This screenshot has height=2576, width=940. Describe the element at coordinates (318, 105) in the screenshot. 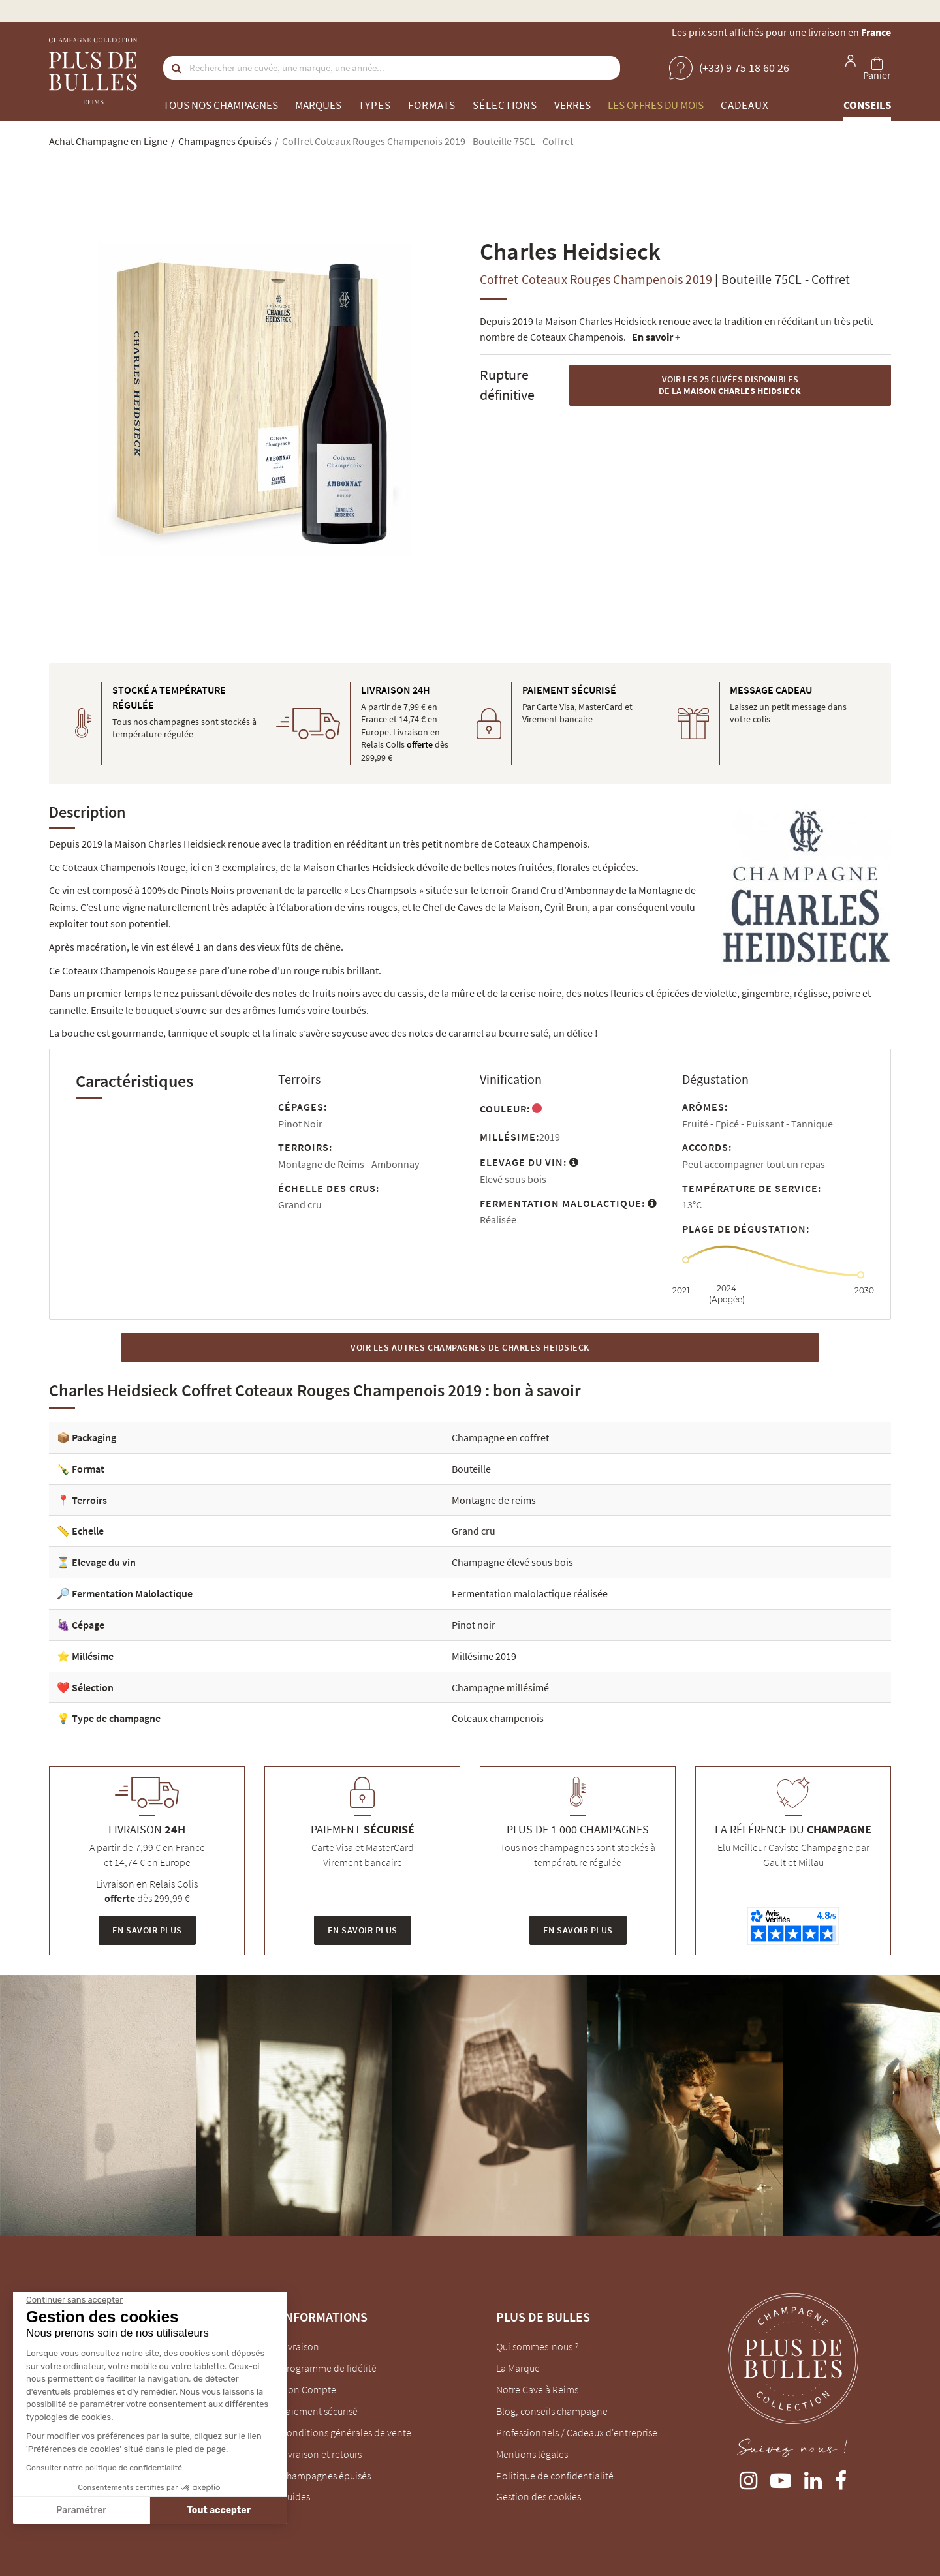

I see `Marques` at that location.